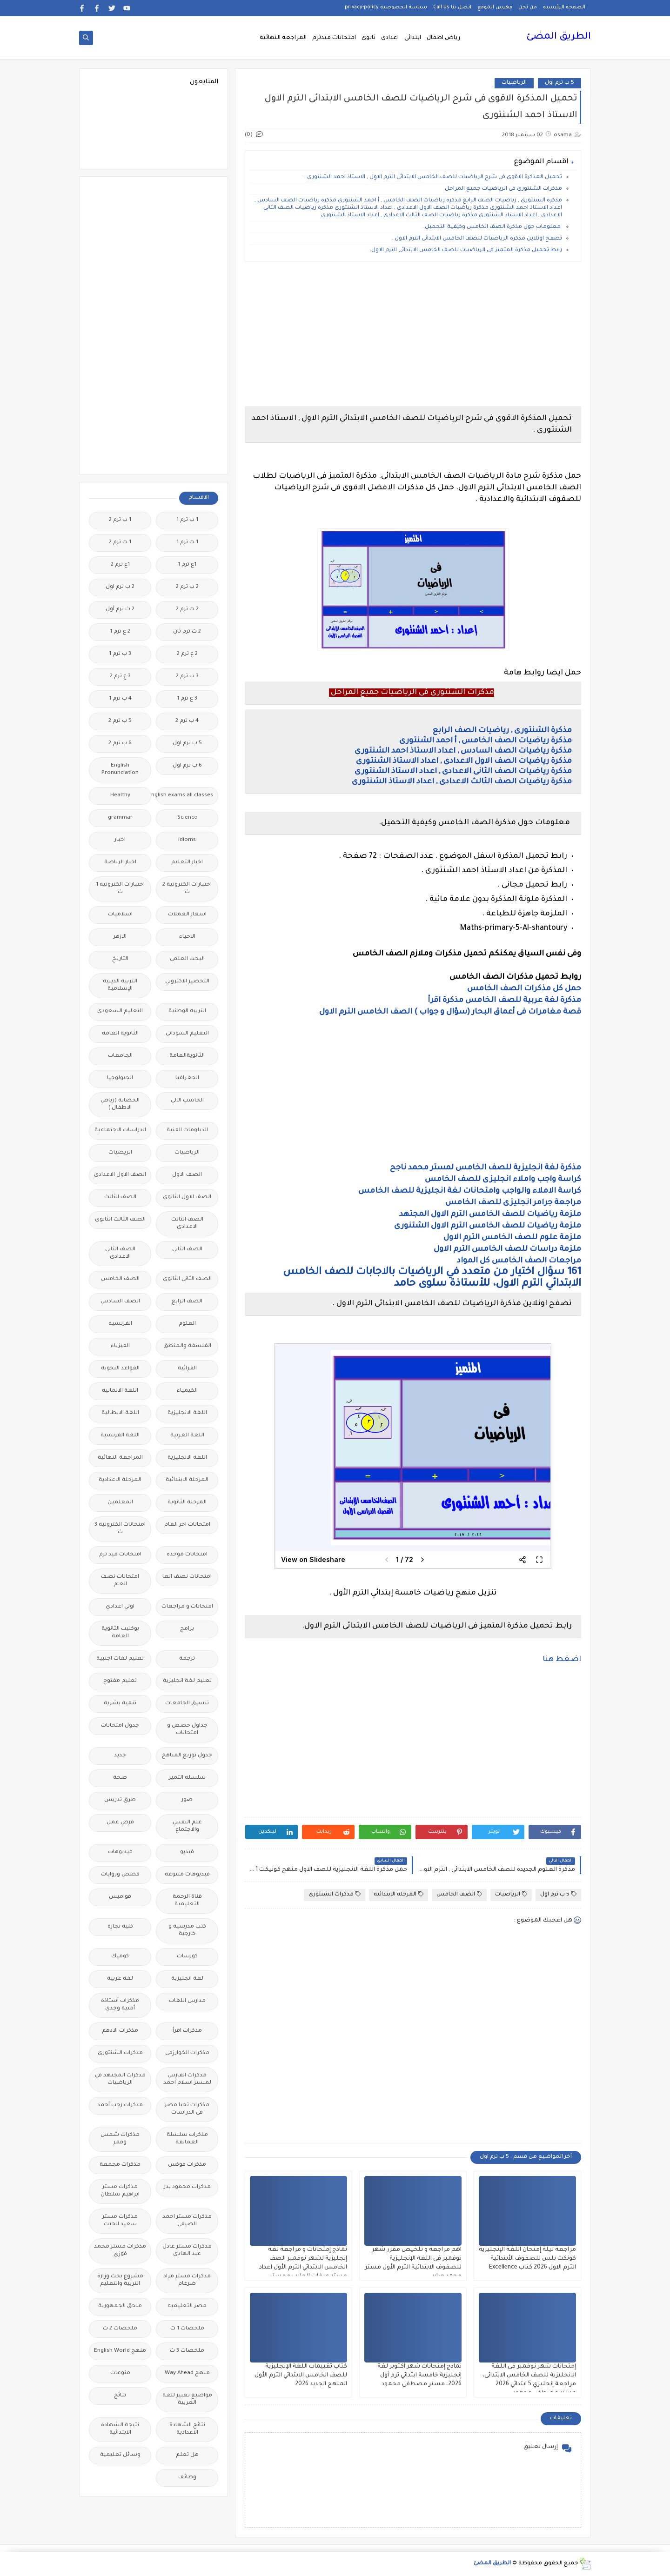  Describe the element at coordinates (120, 840) in the screenshot. I see `اخبار` at that location.